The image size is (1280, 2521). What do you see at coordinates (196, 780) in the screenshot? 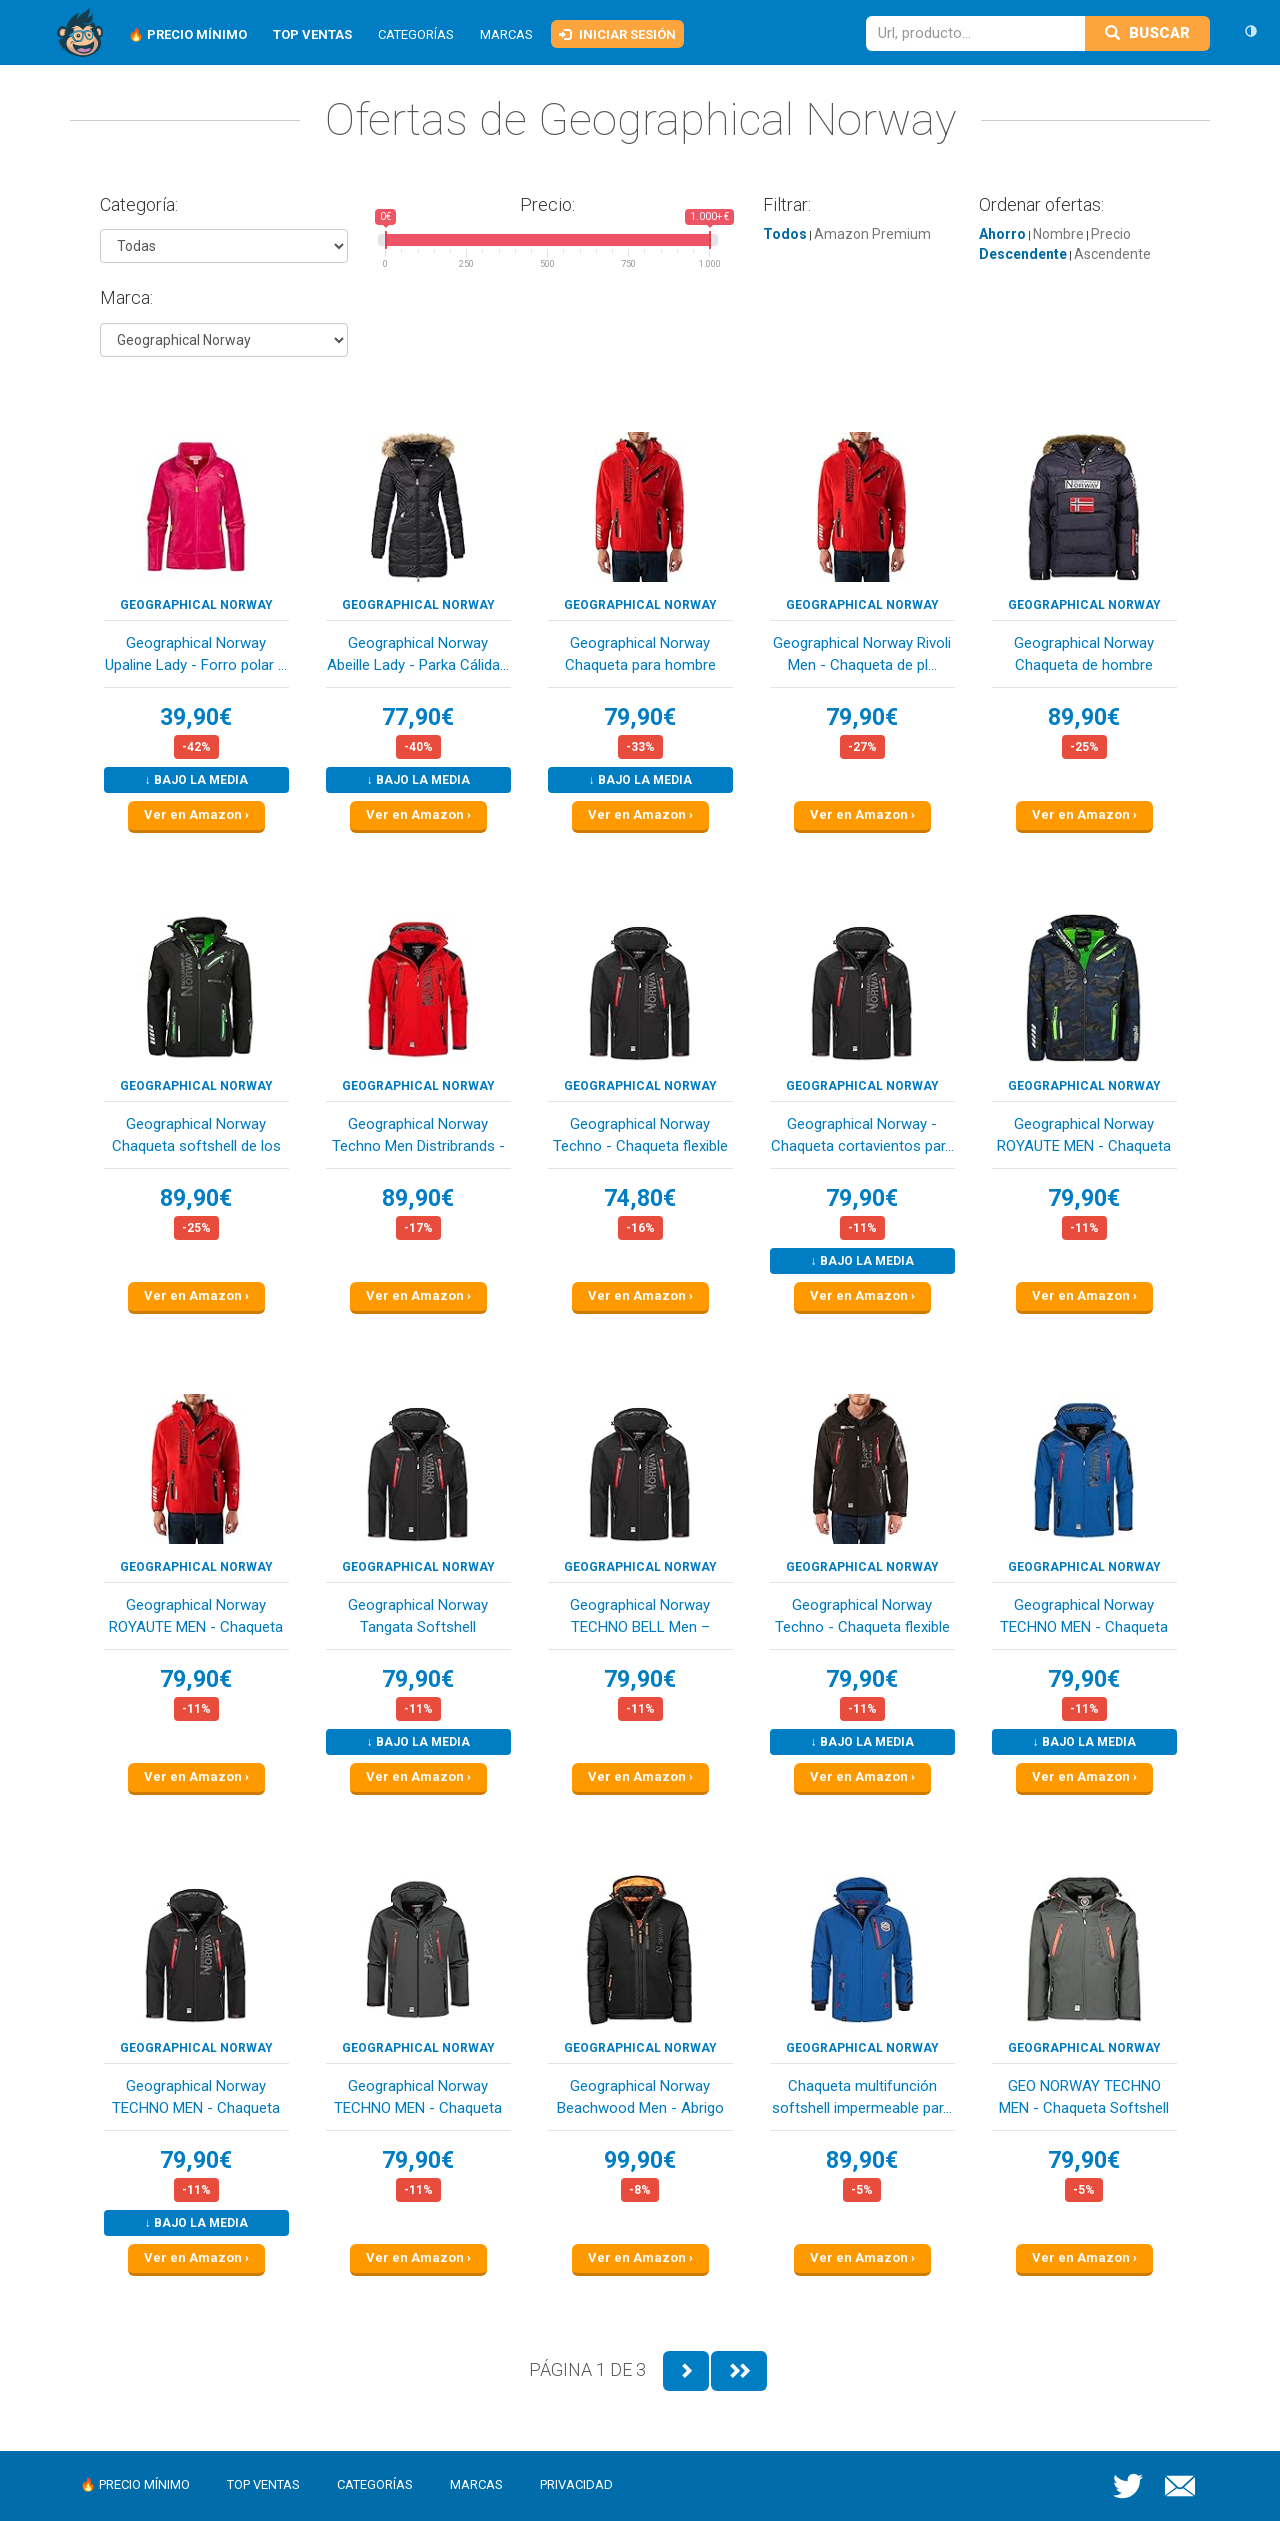
I see `↓ Bajo la media` at bounding box center [196, 780].